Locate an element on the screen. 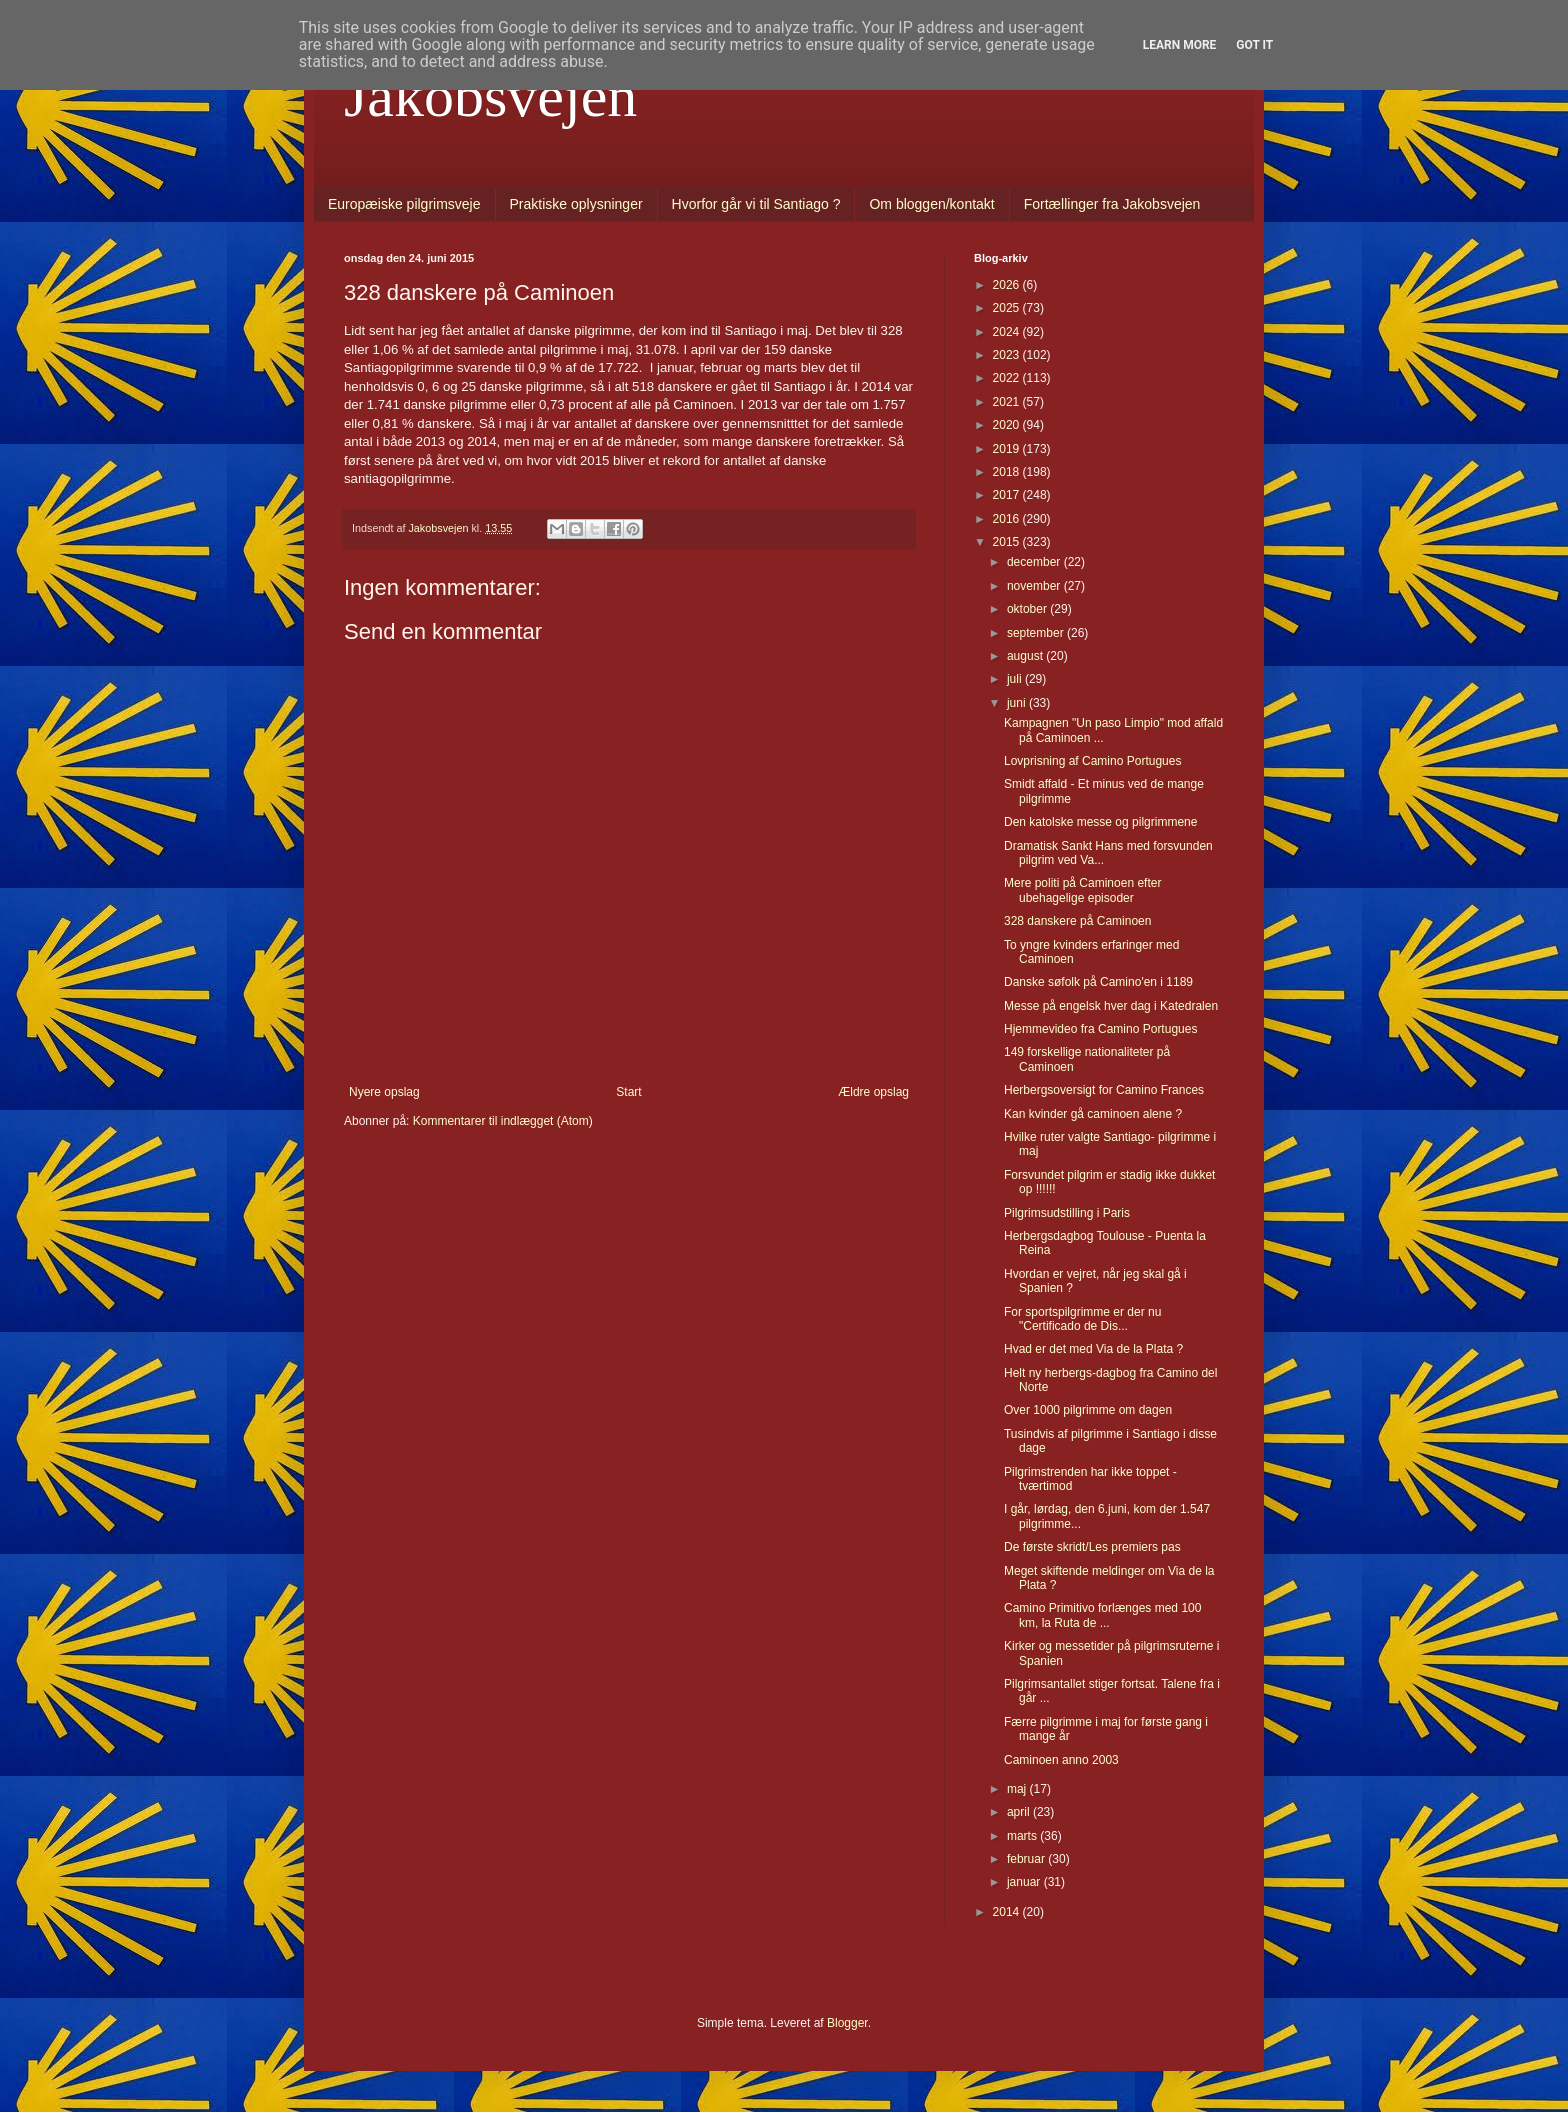  Om bloggen/kontakt is located at coordinates (931, 204).